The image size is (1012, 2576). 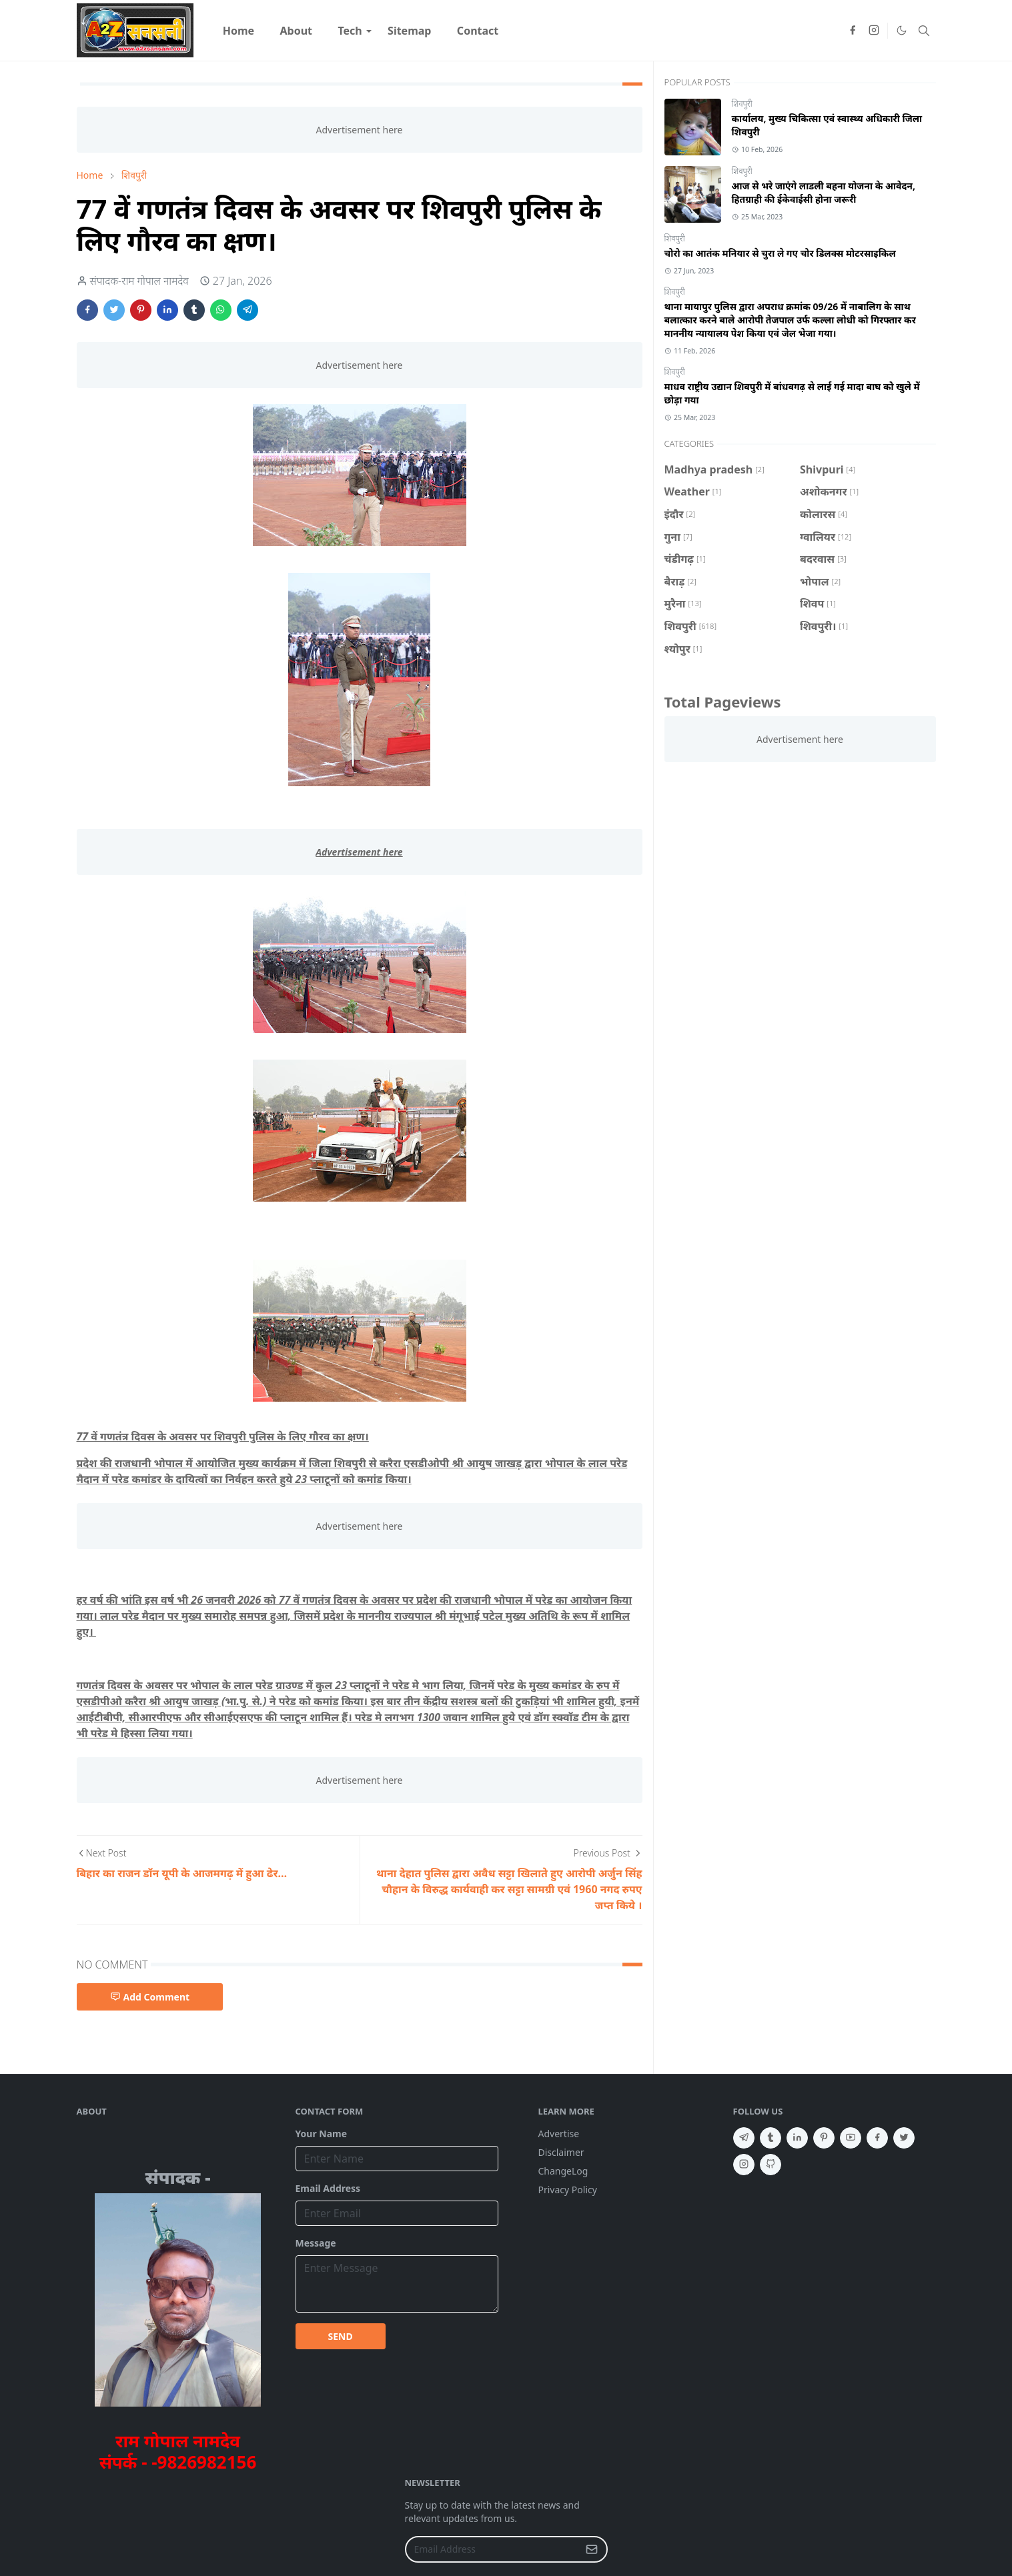 I want to click on [telegram], so click(x=743, y=2138).